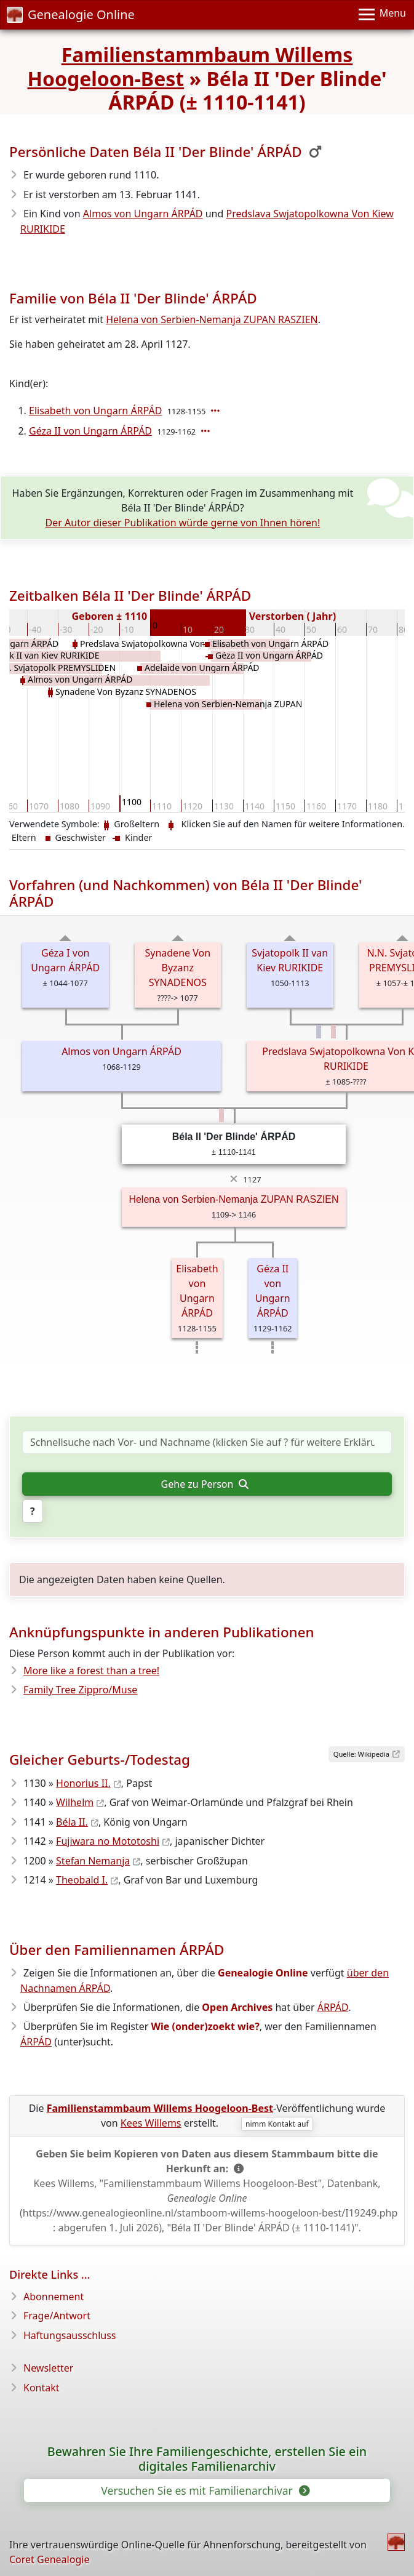 The image size is (414, 2576). Describe the element at coordinates (83, 1783) in the screenshot. I see `Honorius II.` at that location.